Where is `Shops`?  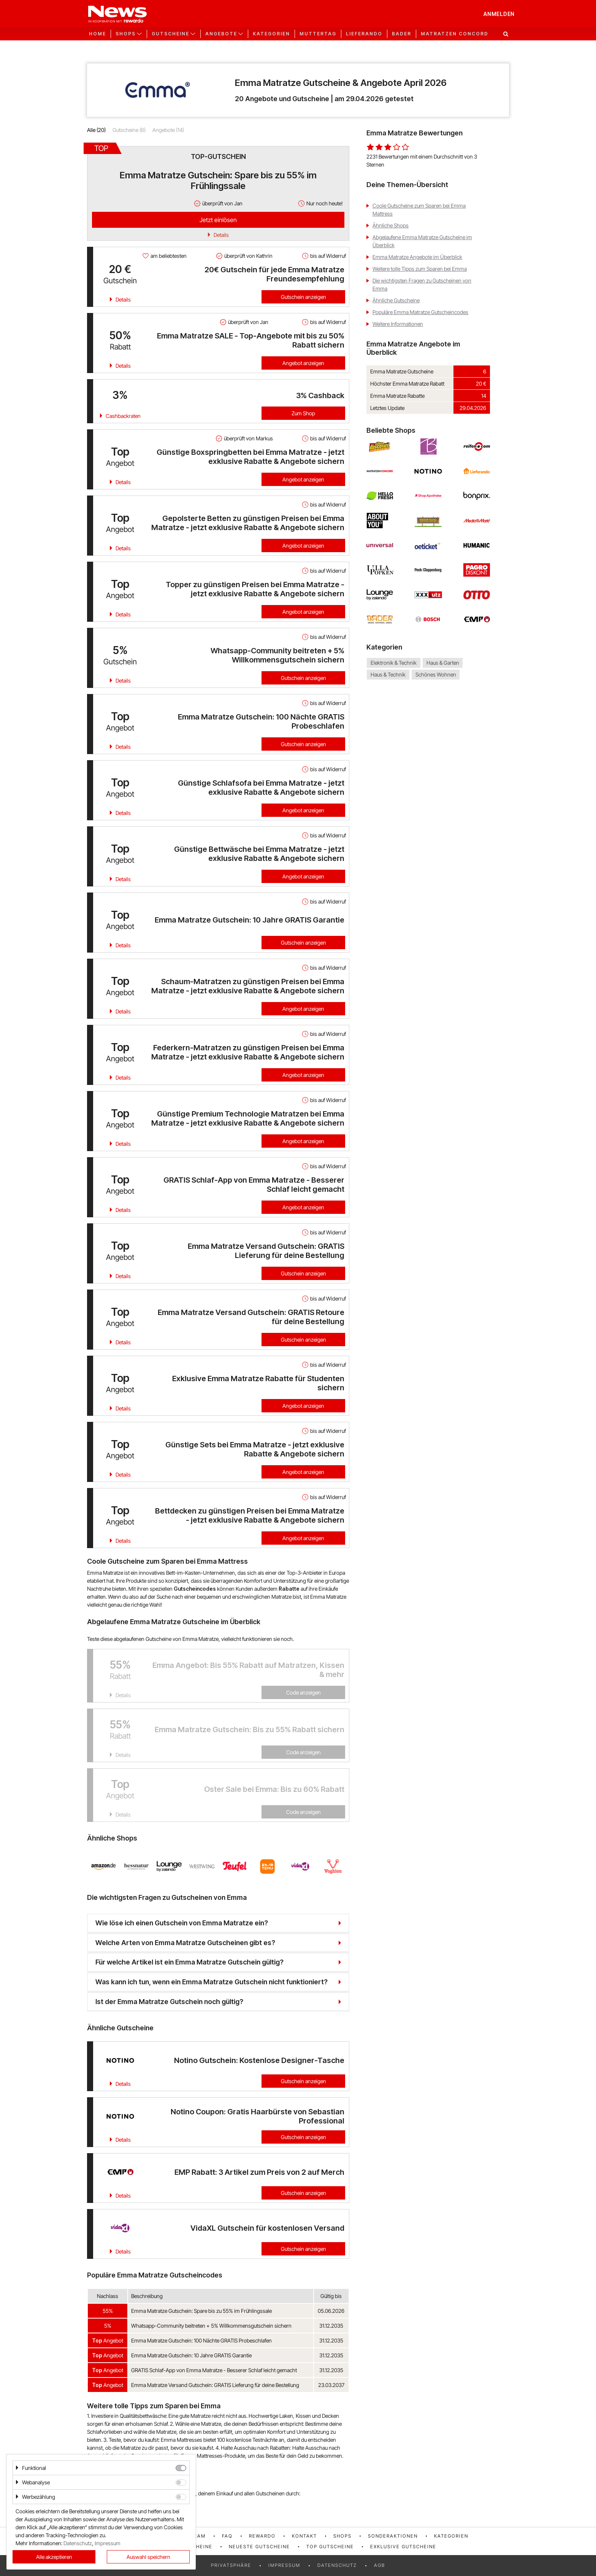 Shops is located at coordinates (342, 2536).